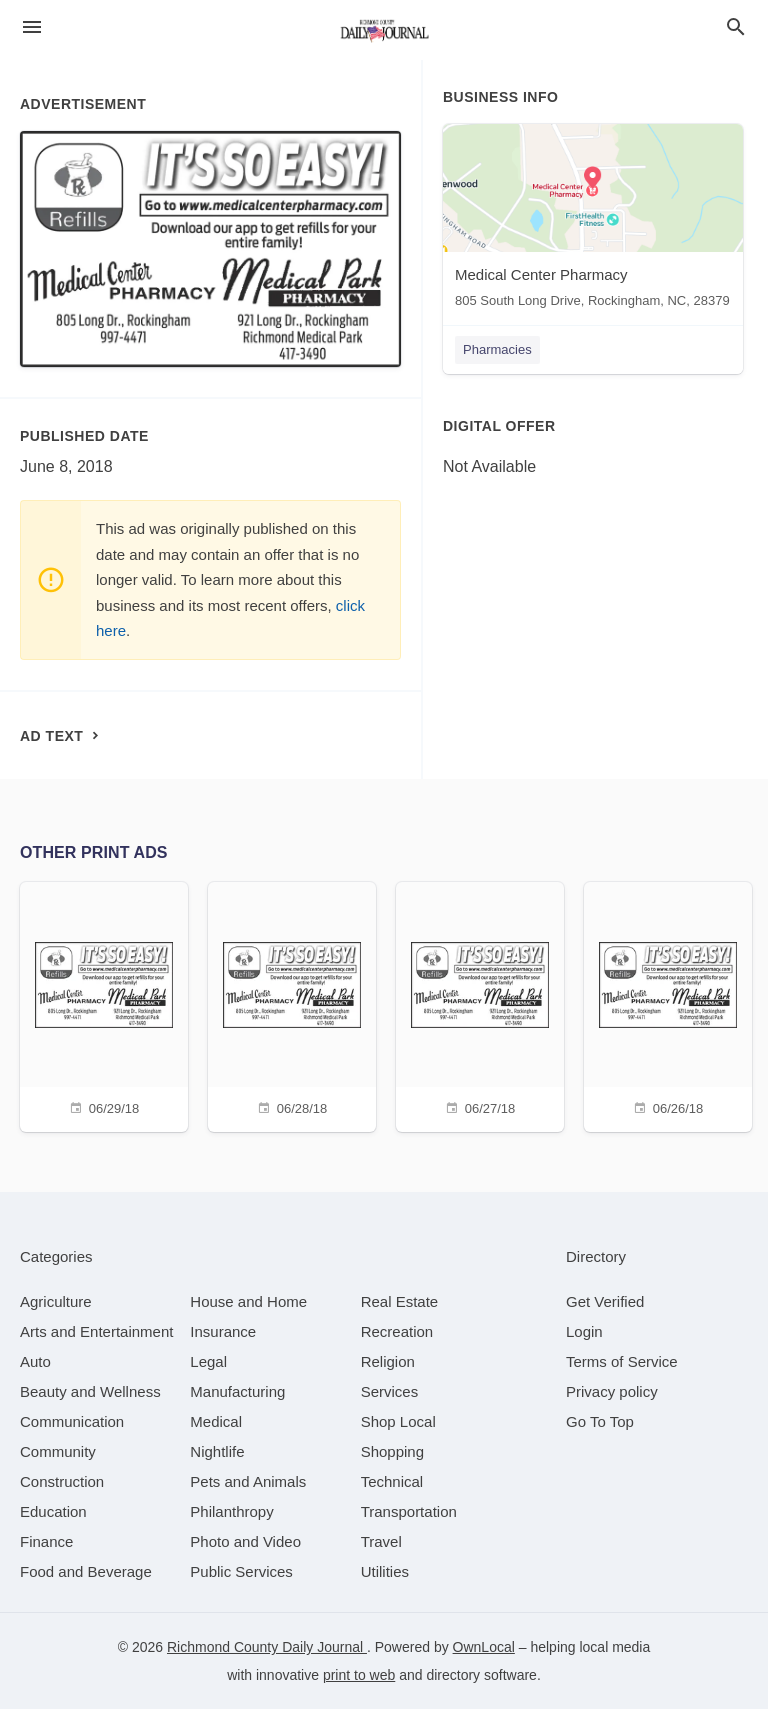 This screenshot has height=1709, width=768. I want to click on OwnLocal, so click(484, 1647).